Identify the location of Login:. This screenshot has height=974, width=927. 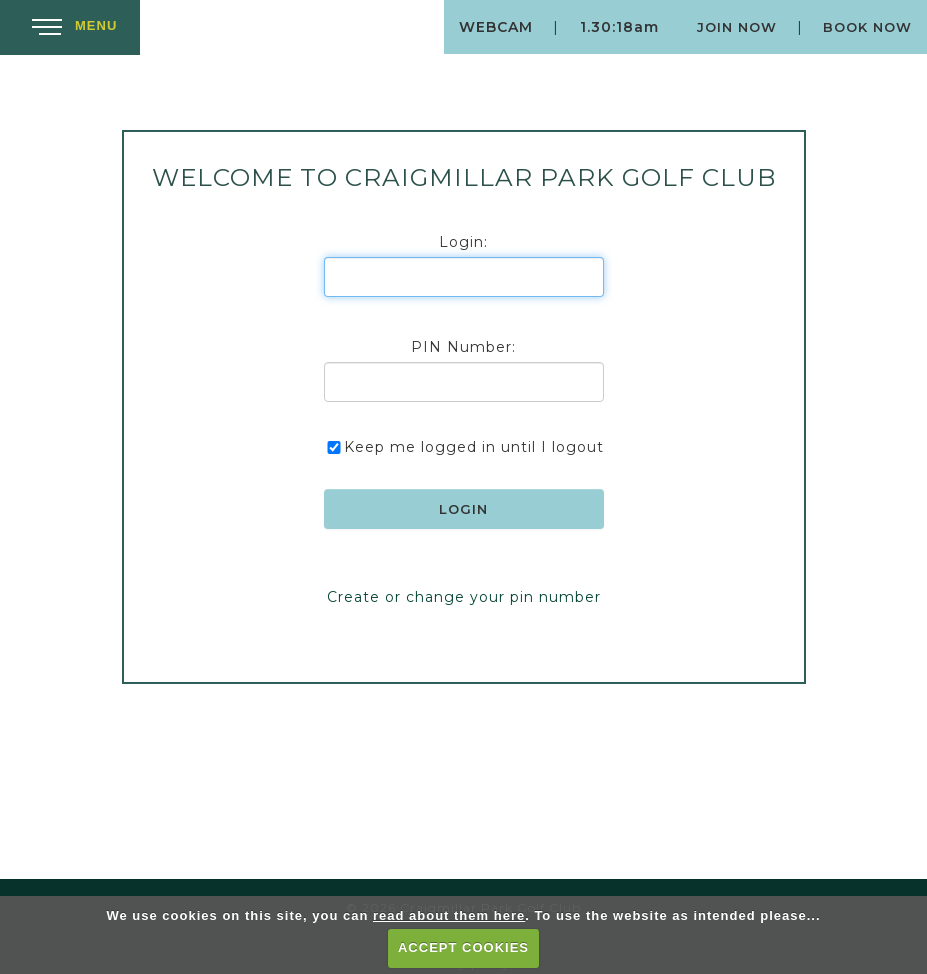
(463, 242).